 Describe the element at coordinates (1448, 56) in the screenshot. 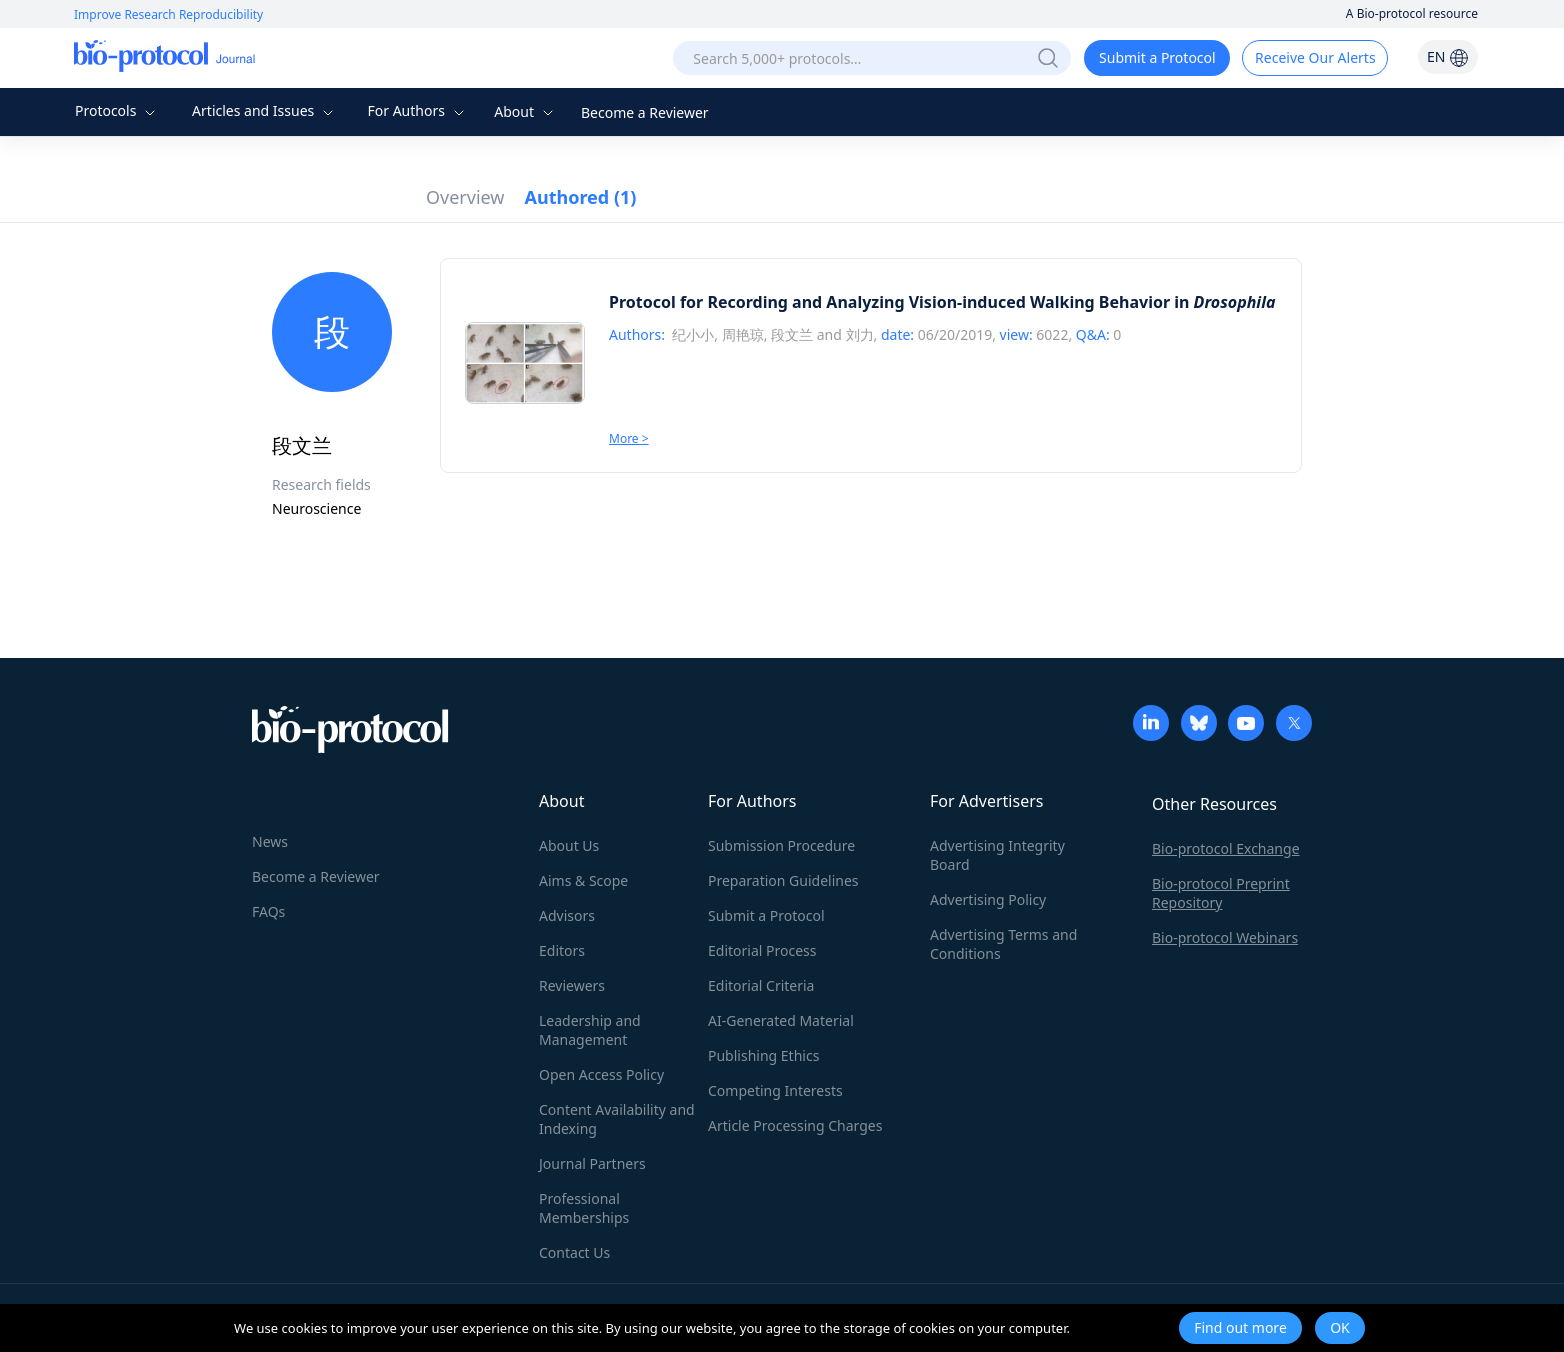

I see `EN` at that location.